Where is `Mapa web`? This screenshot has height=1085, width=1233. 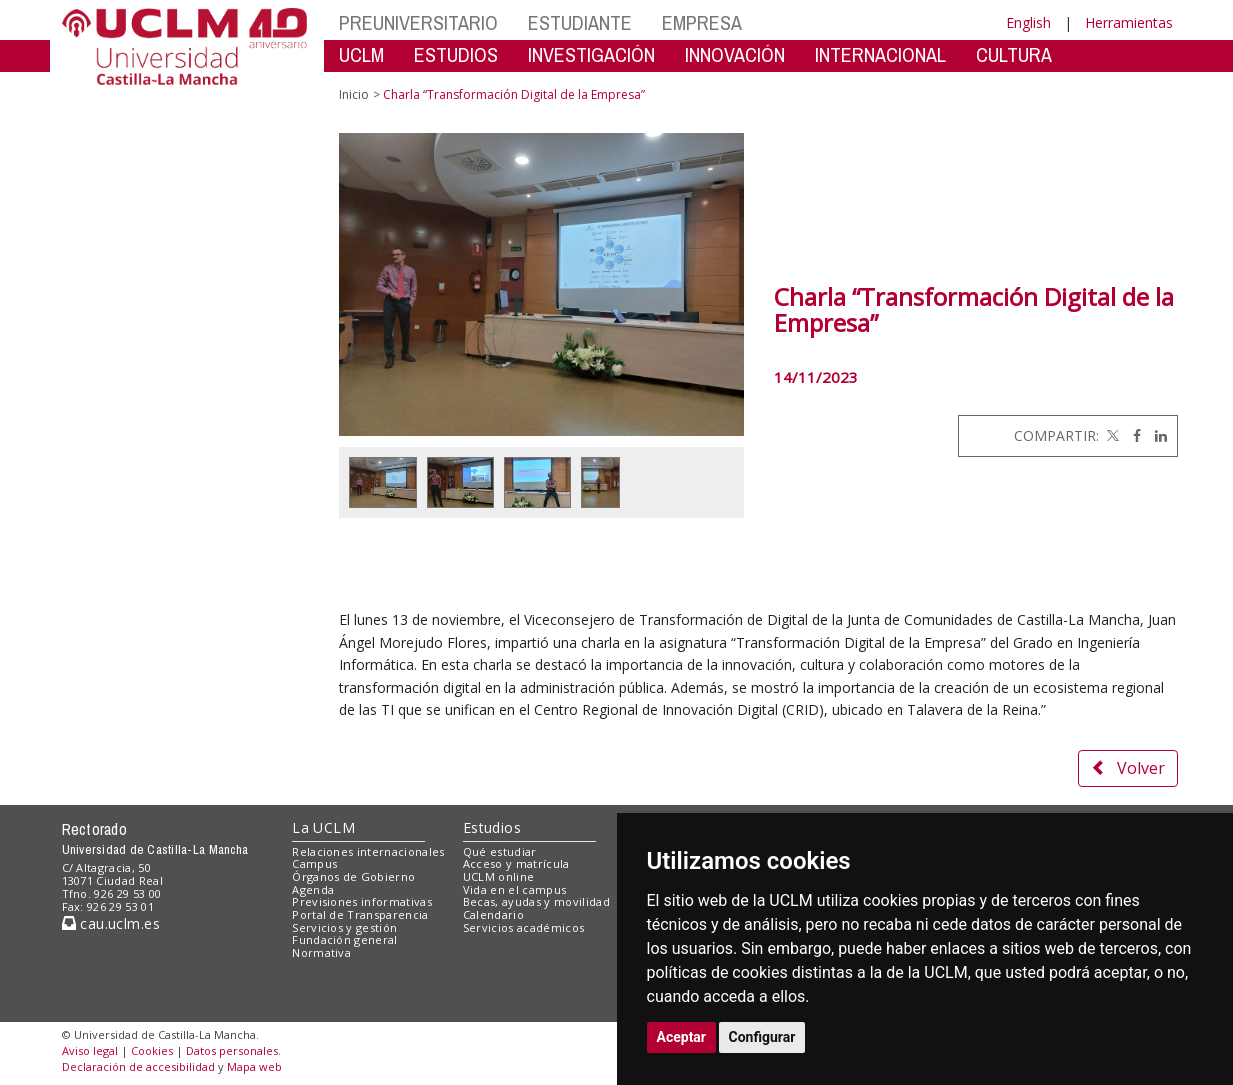
Mapa web is located at coordinates (254, 1066).